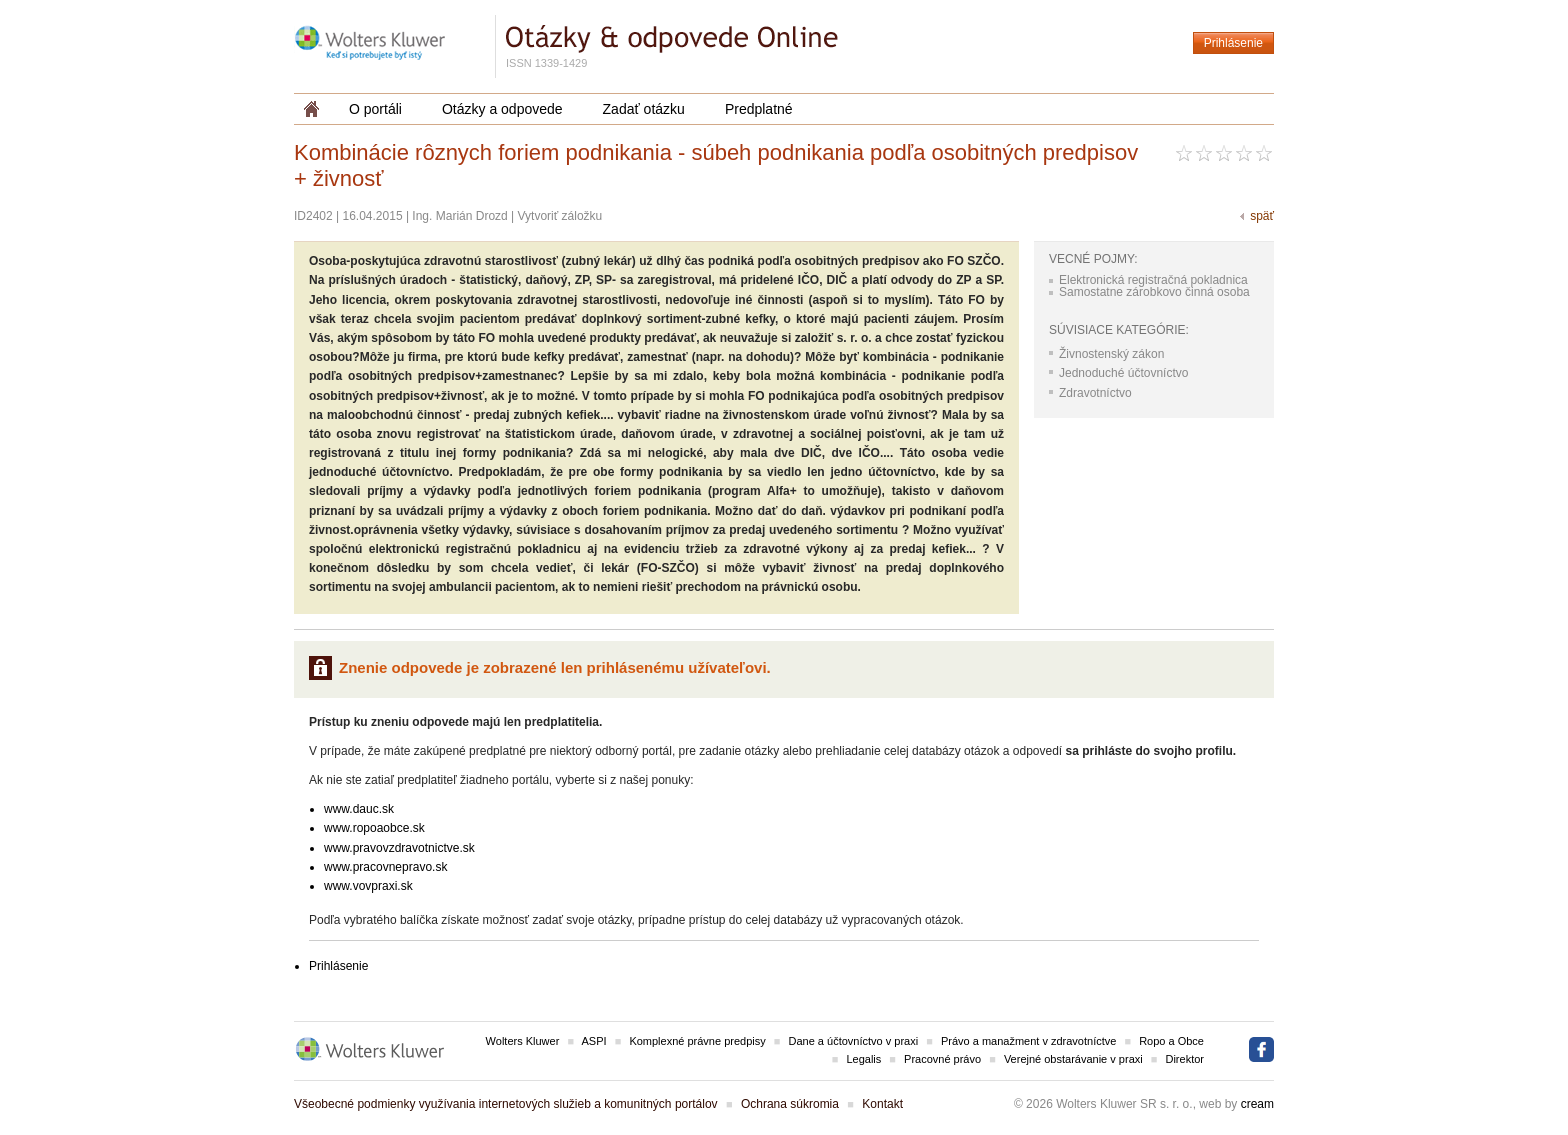 The image size is (1568, 1135). Describe the element at coordinates (385, 867) in the screenshot. I see `www.pracovnepravo.sk` at that location.